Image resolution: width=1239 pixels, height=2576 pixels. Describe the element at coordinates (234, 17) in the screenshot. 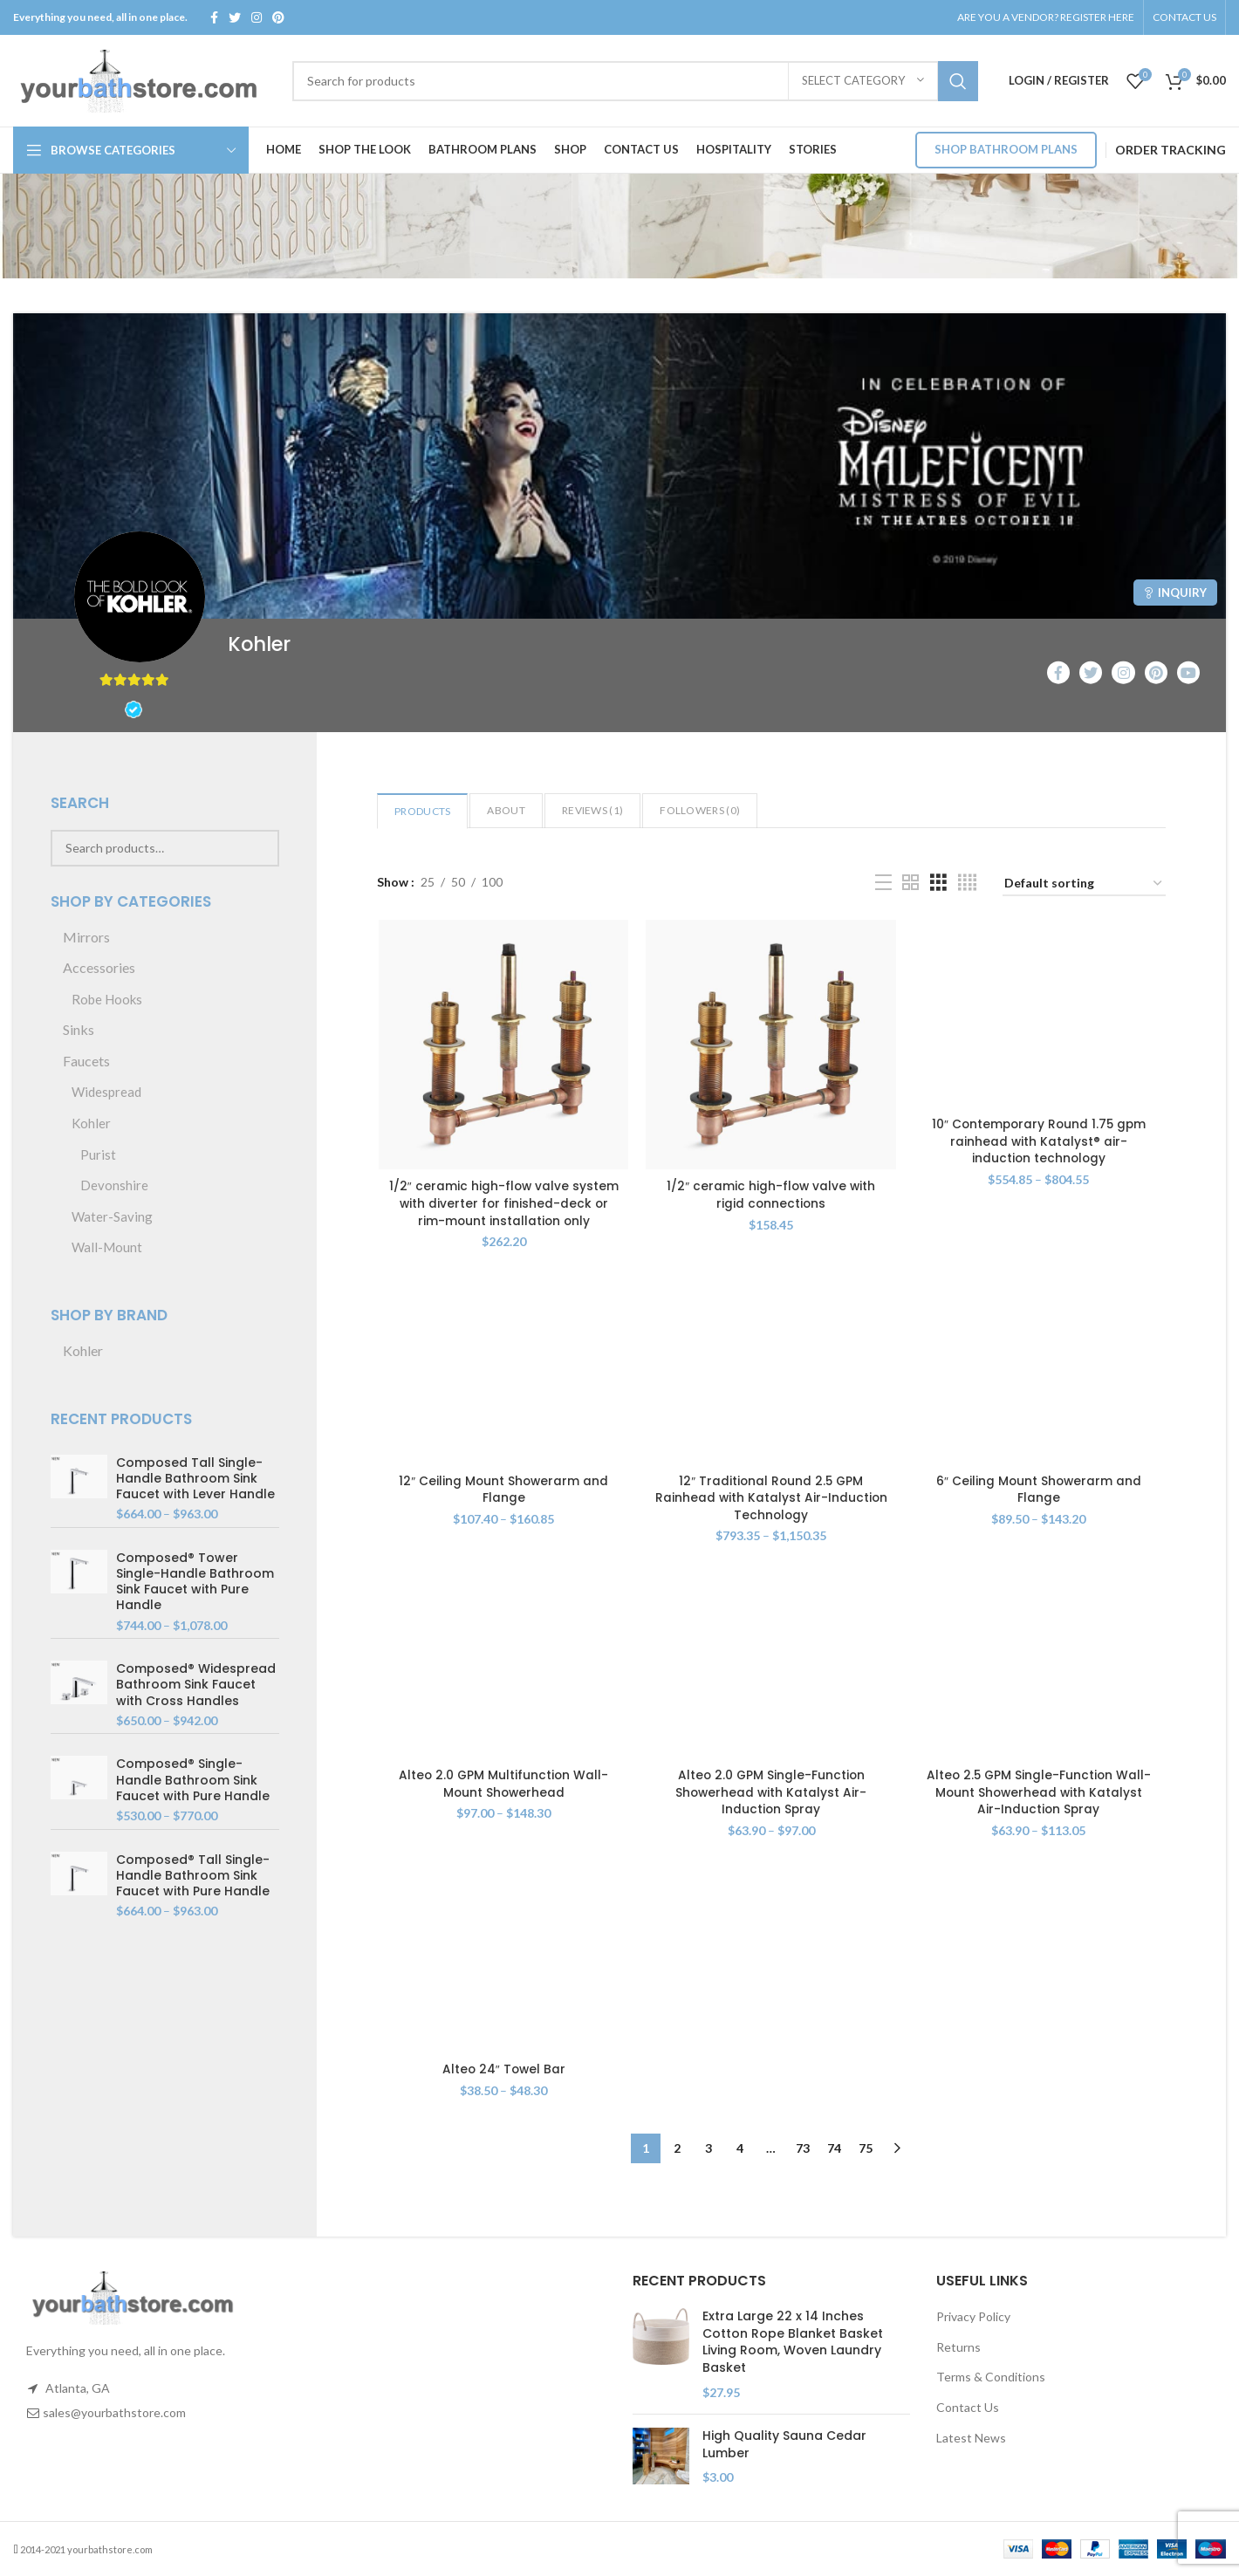

I see `[Twitter social link]` at that location.